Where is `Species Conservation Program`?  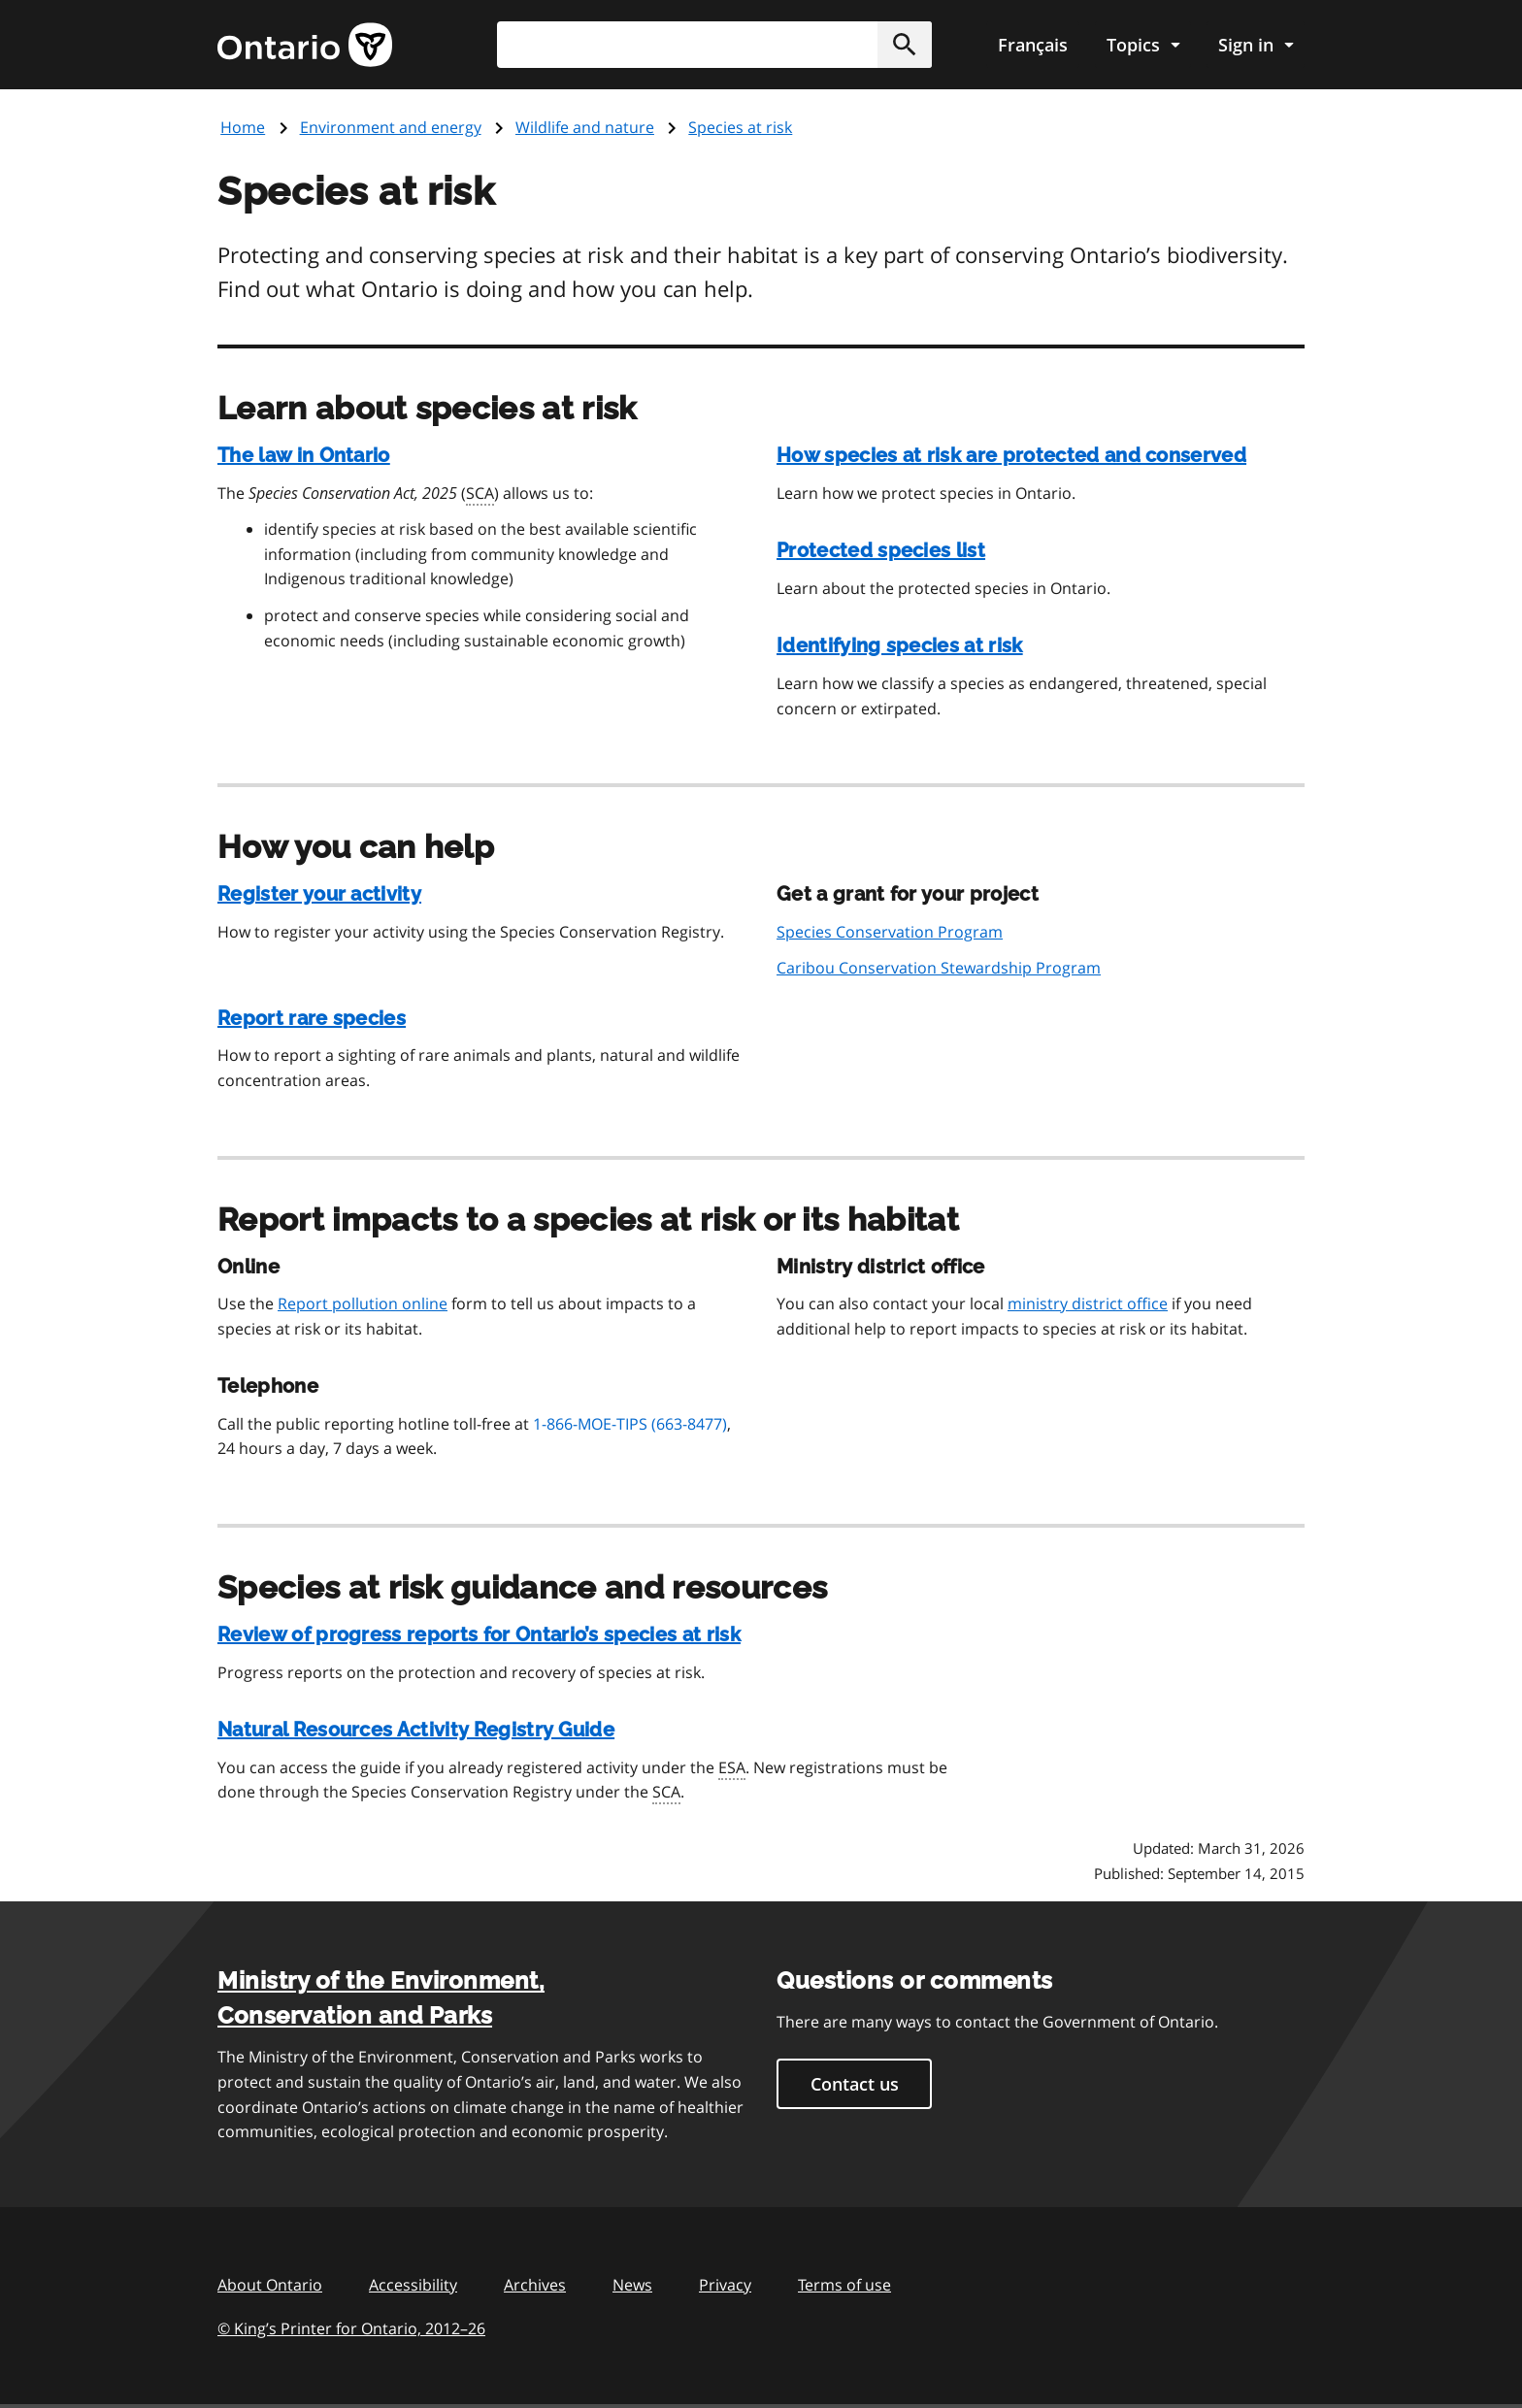 Species Conservation Program is located at coordinates (890, 931).